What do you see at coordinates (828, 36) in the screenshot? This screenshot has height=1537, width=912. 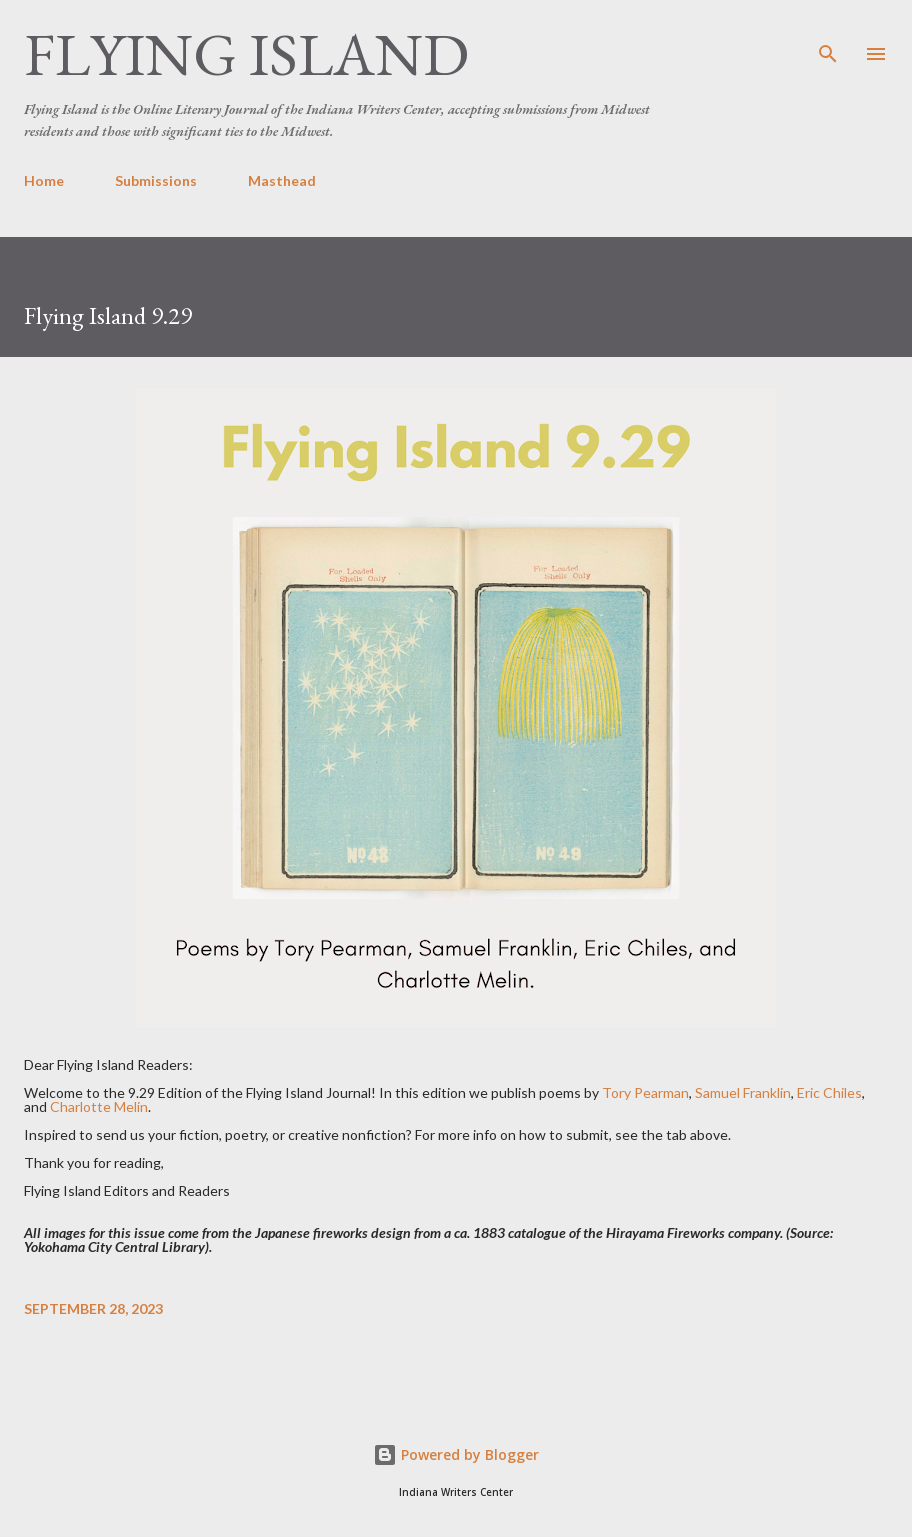 I see `[Search]` at bounding box center [828, 36].